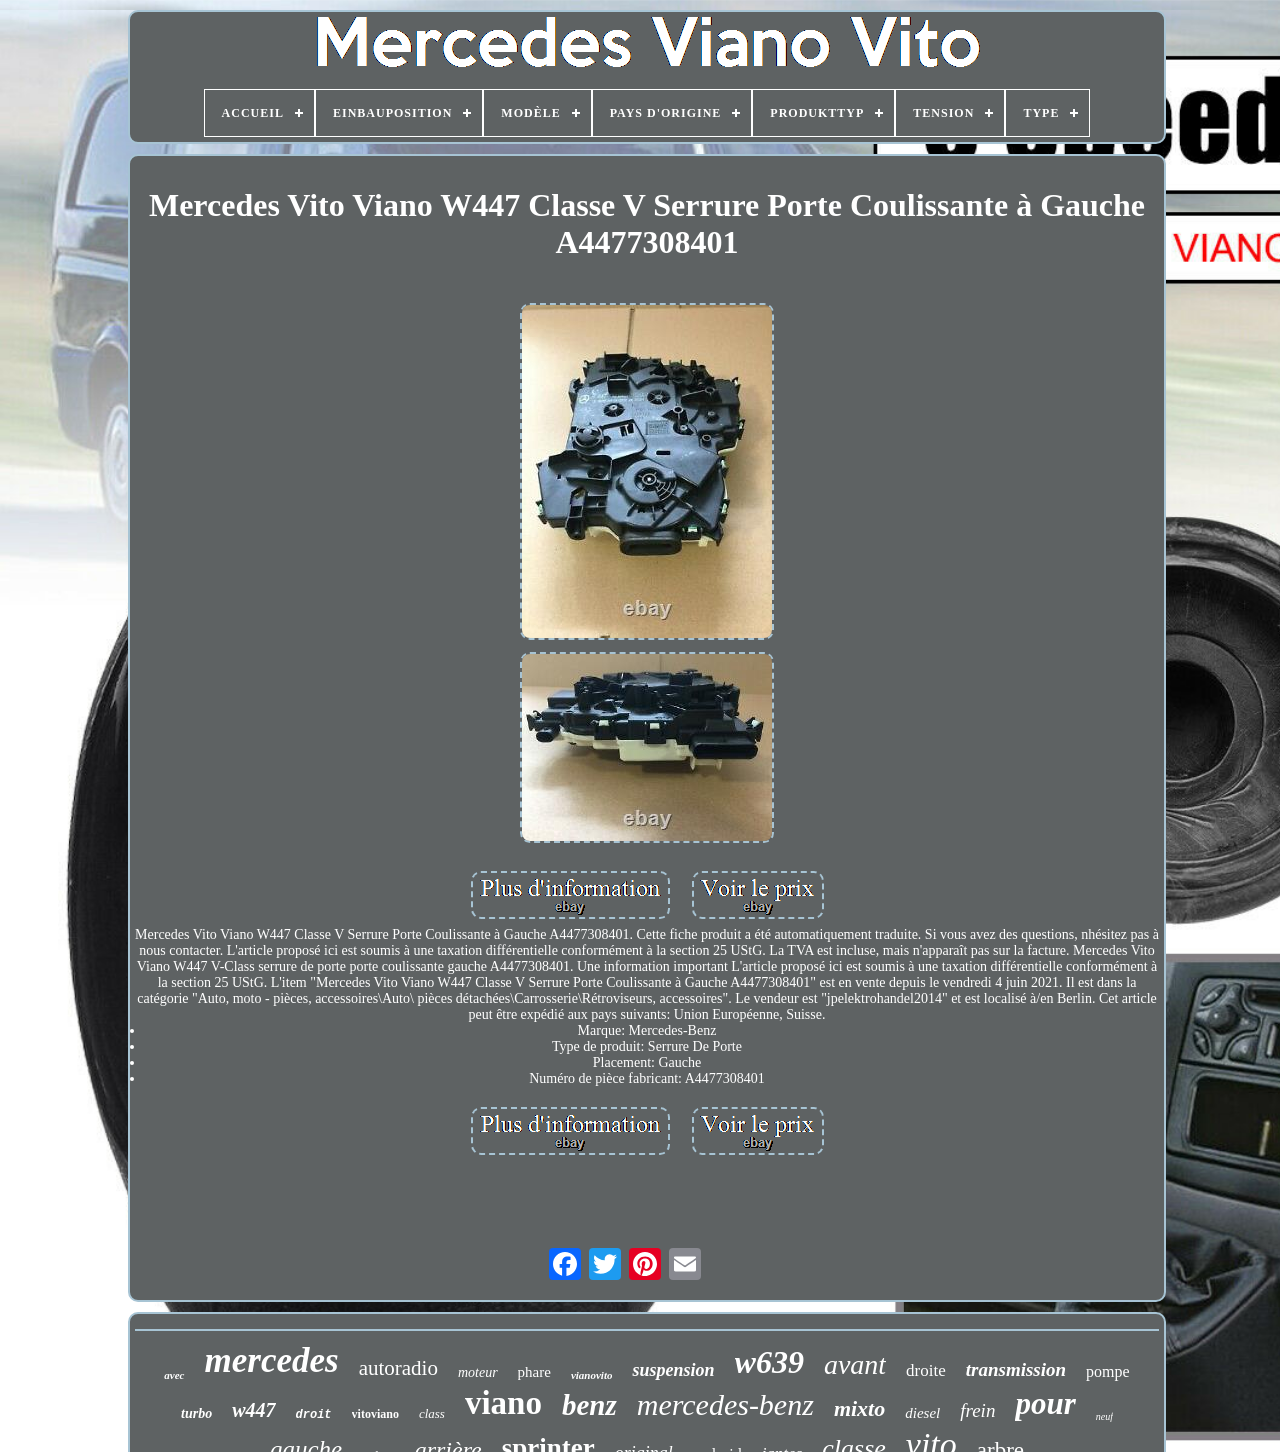 The width and height of the screenshot is (1280, 1452). Describe the element at coordinates (398, 1368) in the screenshot. I see `autoradio` at that location.